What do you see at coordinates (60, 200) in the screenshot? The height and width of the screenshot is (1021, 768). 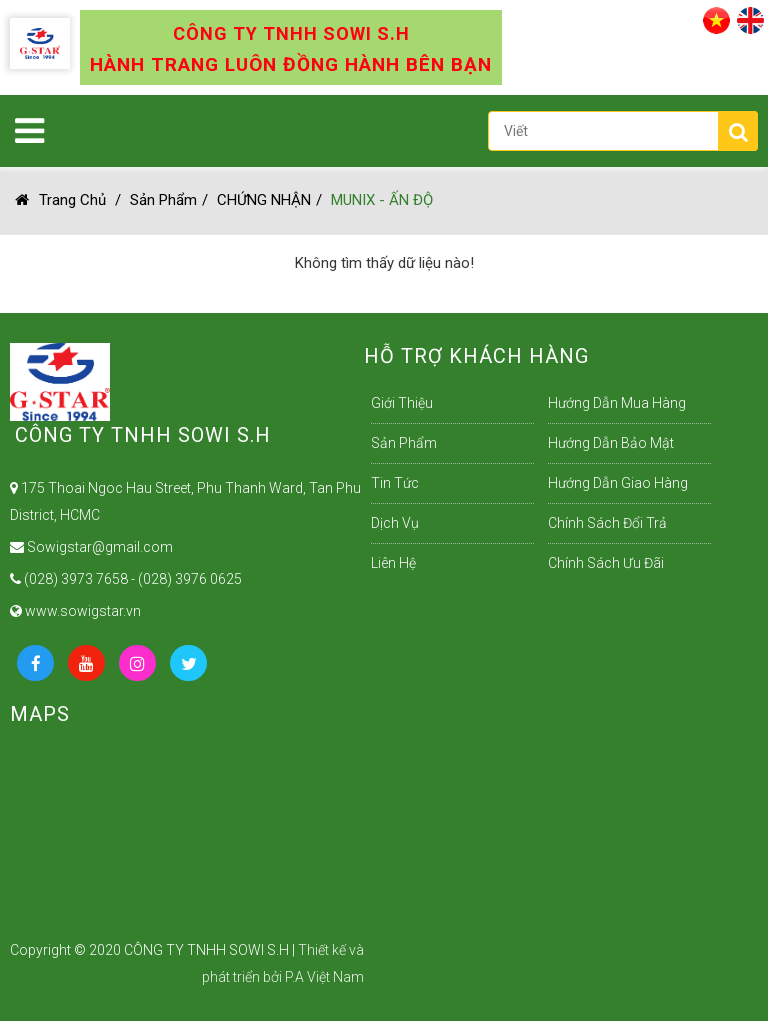 I see `Trang chủ` at bounding box center [60, 200].